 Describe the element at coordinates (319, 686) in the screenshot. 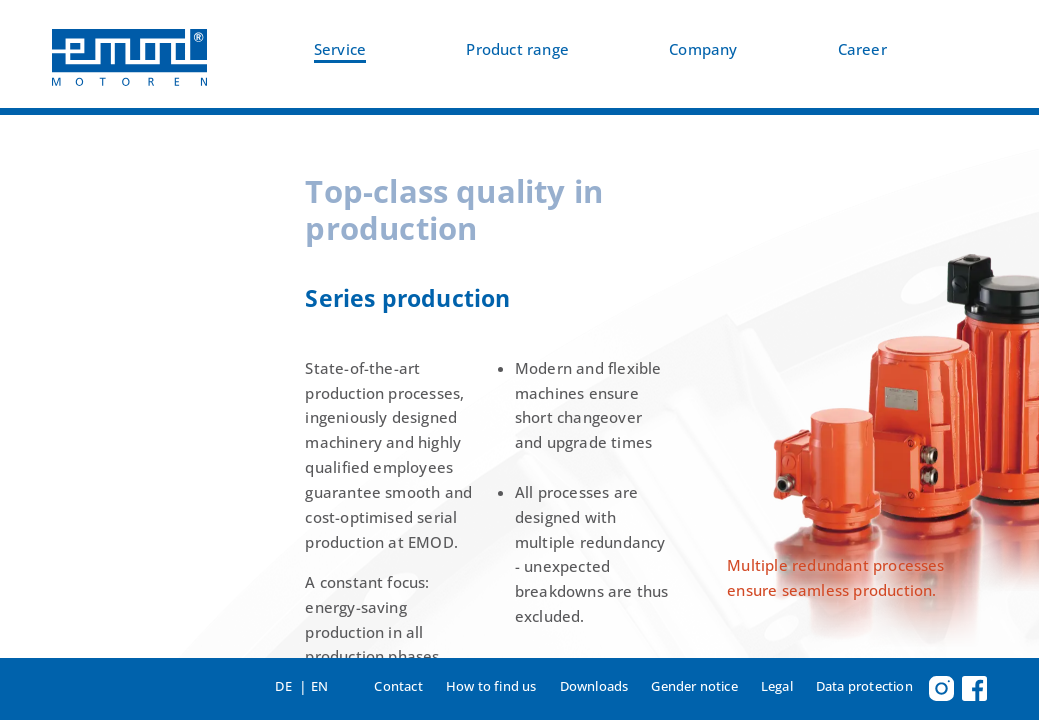

I see `EN` at that location.